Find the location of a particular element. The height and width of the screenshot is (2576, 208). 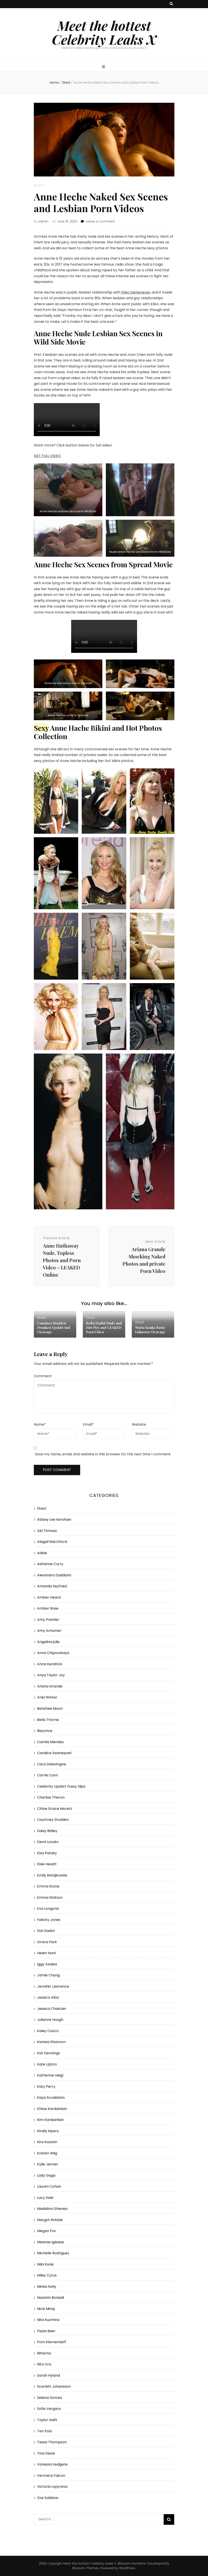

Karissa Shannon is located at coordinates (51, 2041).